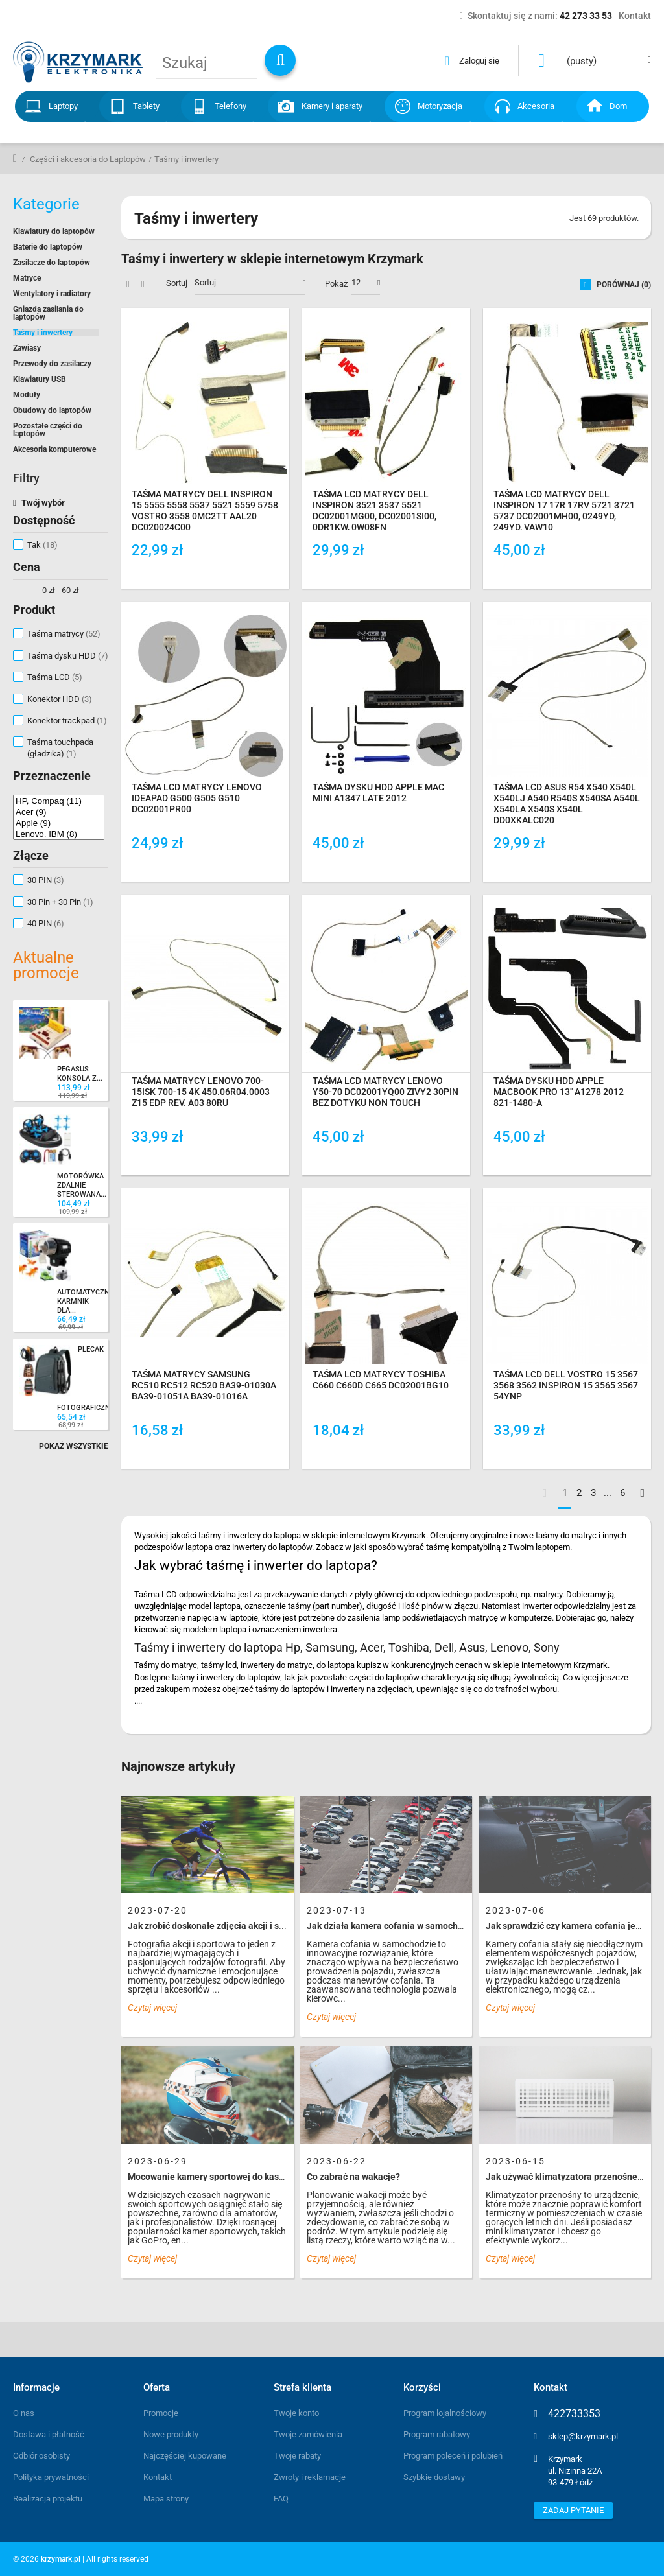 Image resolution: width=664 pixels, height=2576 pixels. I want to click on Motoryzacja, so click(440, 106).